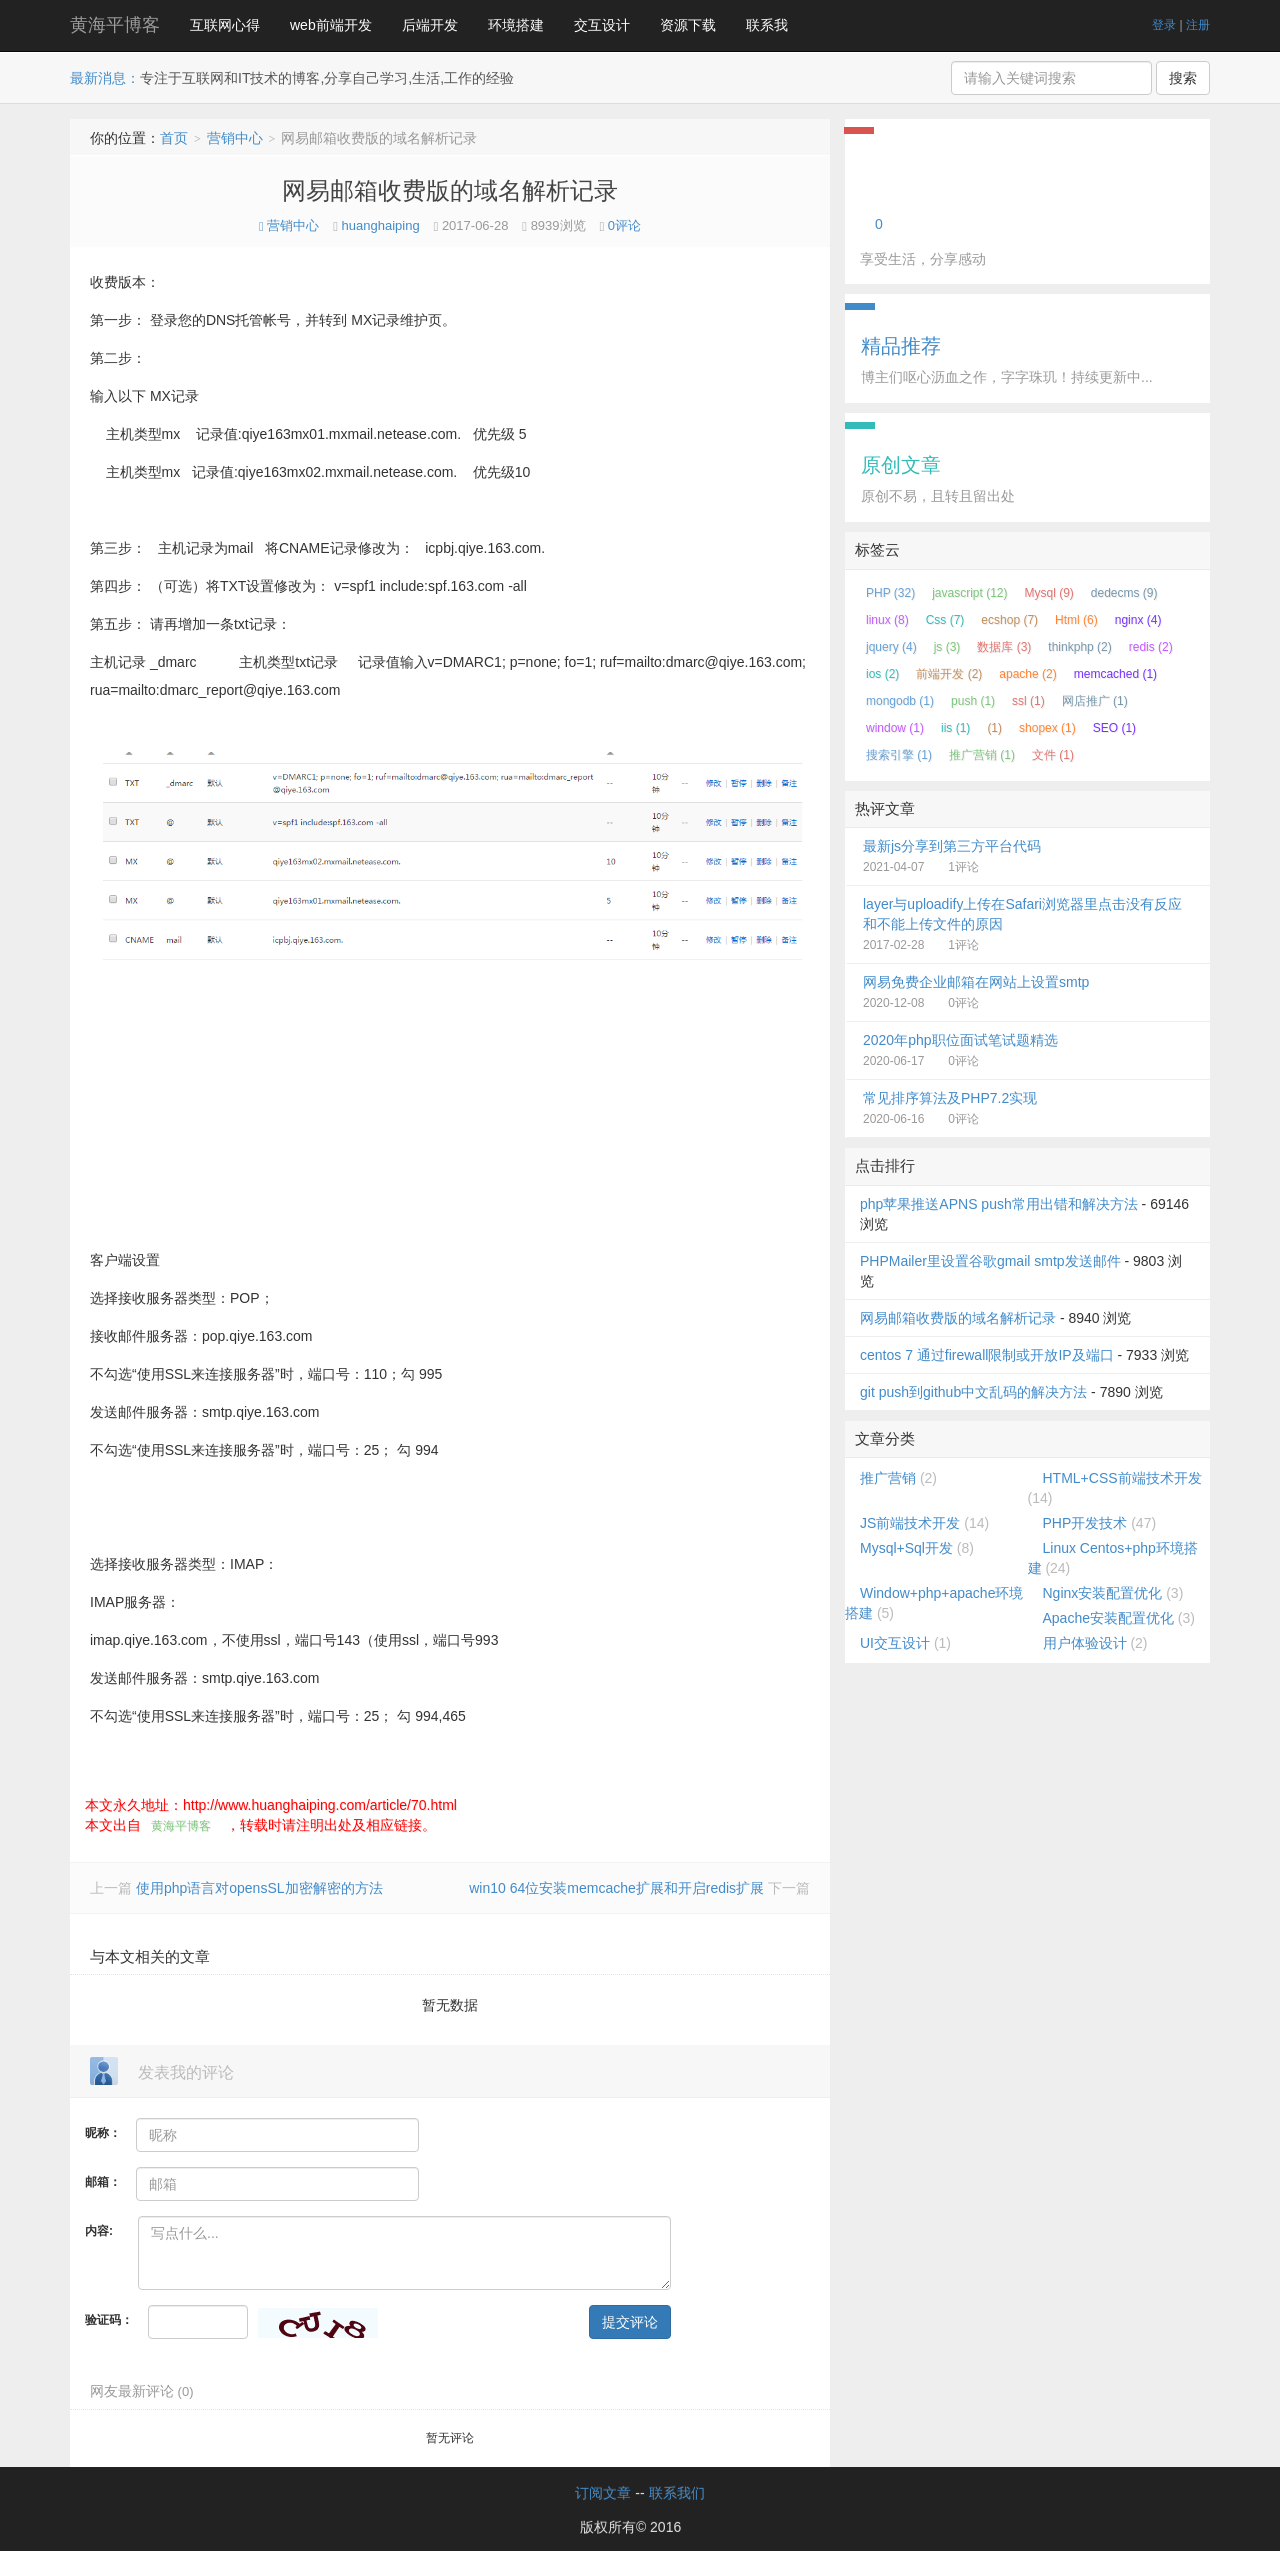 The image size is (1280, 2551). Describe the element at coordinates (969, 593) in the screenshot. I see `javascript (12)` at that location.